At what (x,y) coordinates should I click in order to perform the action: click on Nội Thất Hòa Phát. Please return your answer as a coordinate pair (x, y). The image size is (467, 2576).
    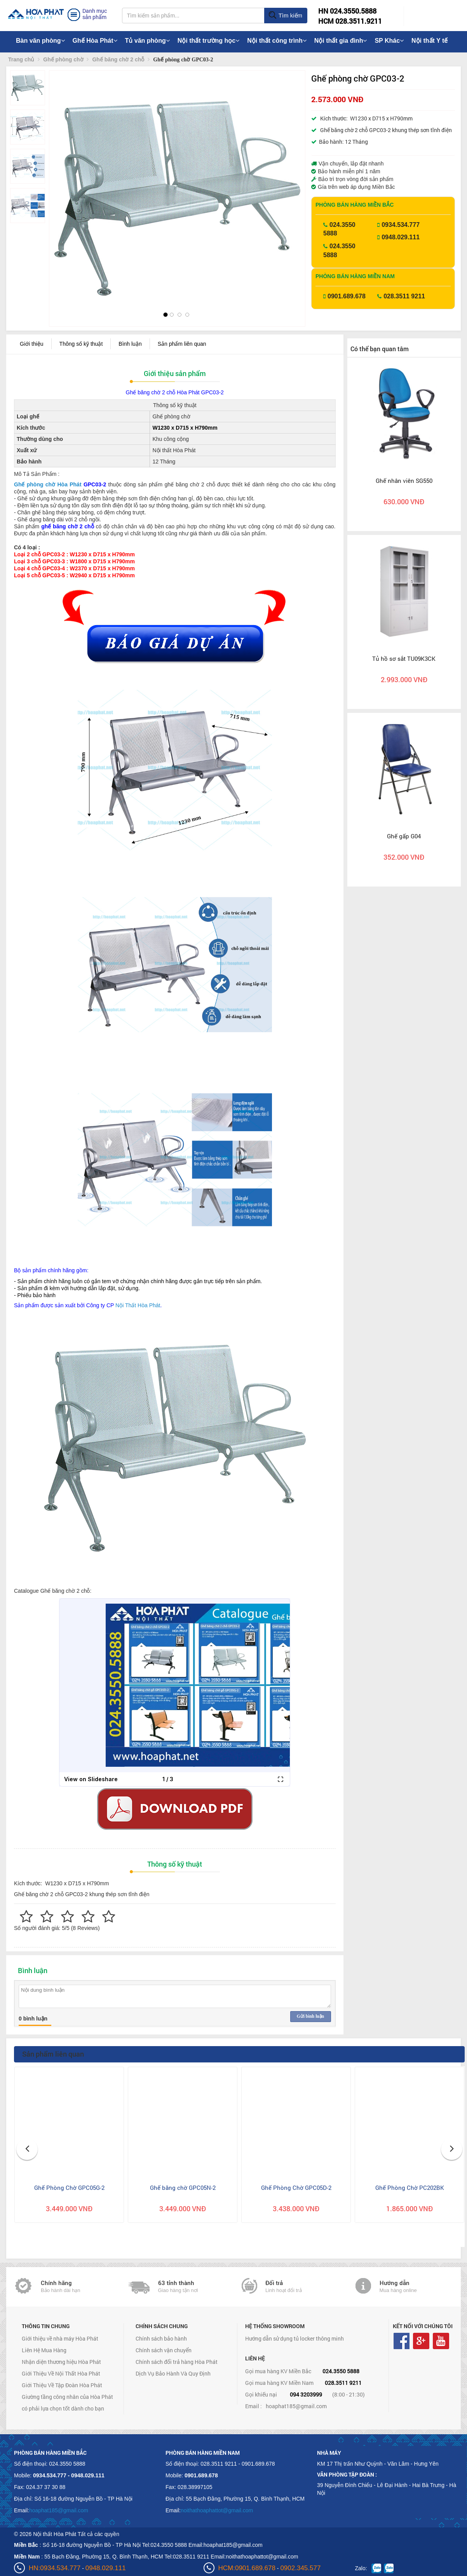
    Looking at the image, I should click on (137, 1305).